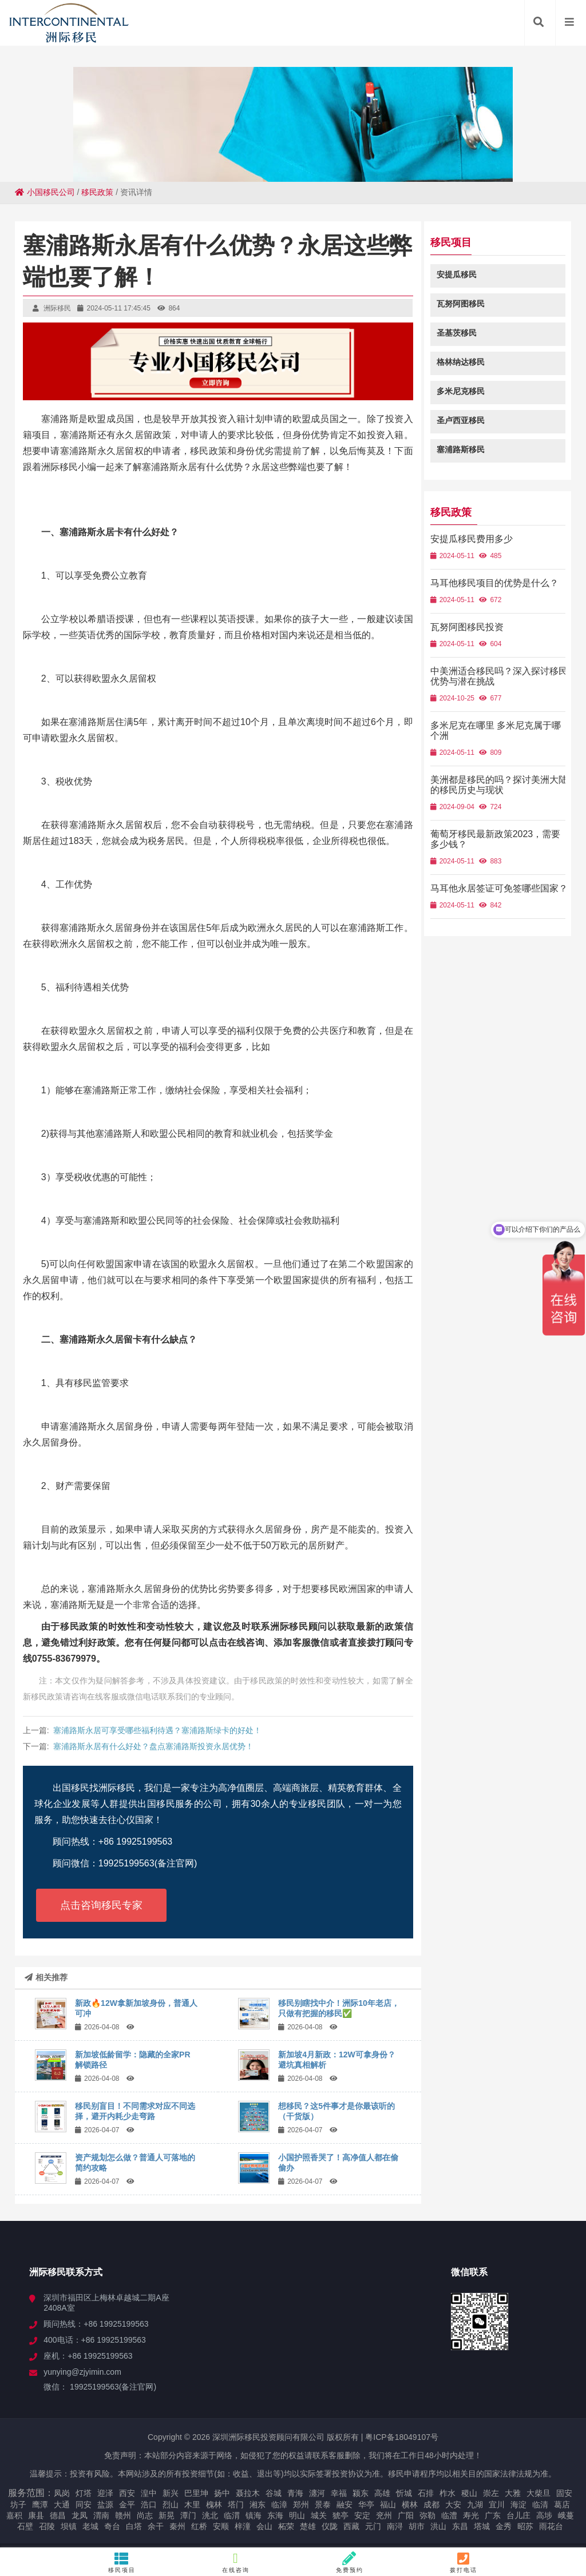 Image resolution: width=586 pixels, height=2576 pixels. What do you see at coordinates (338, 2008) in the screenshot?
I see `移民别瞎找中介！洲际10年老店，只做有把握的移民✅` at bounding box center [338, 2008].